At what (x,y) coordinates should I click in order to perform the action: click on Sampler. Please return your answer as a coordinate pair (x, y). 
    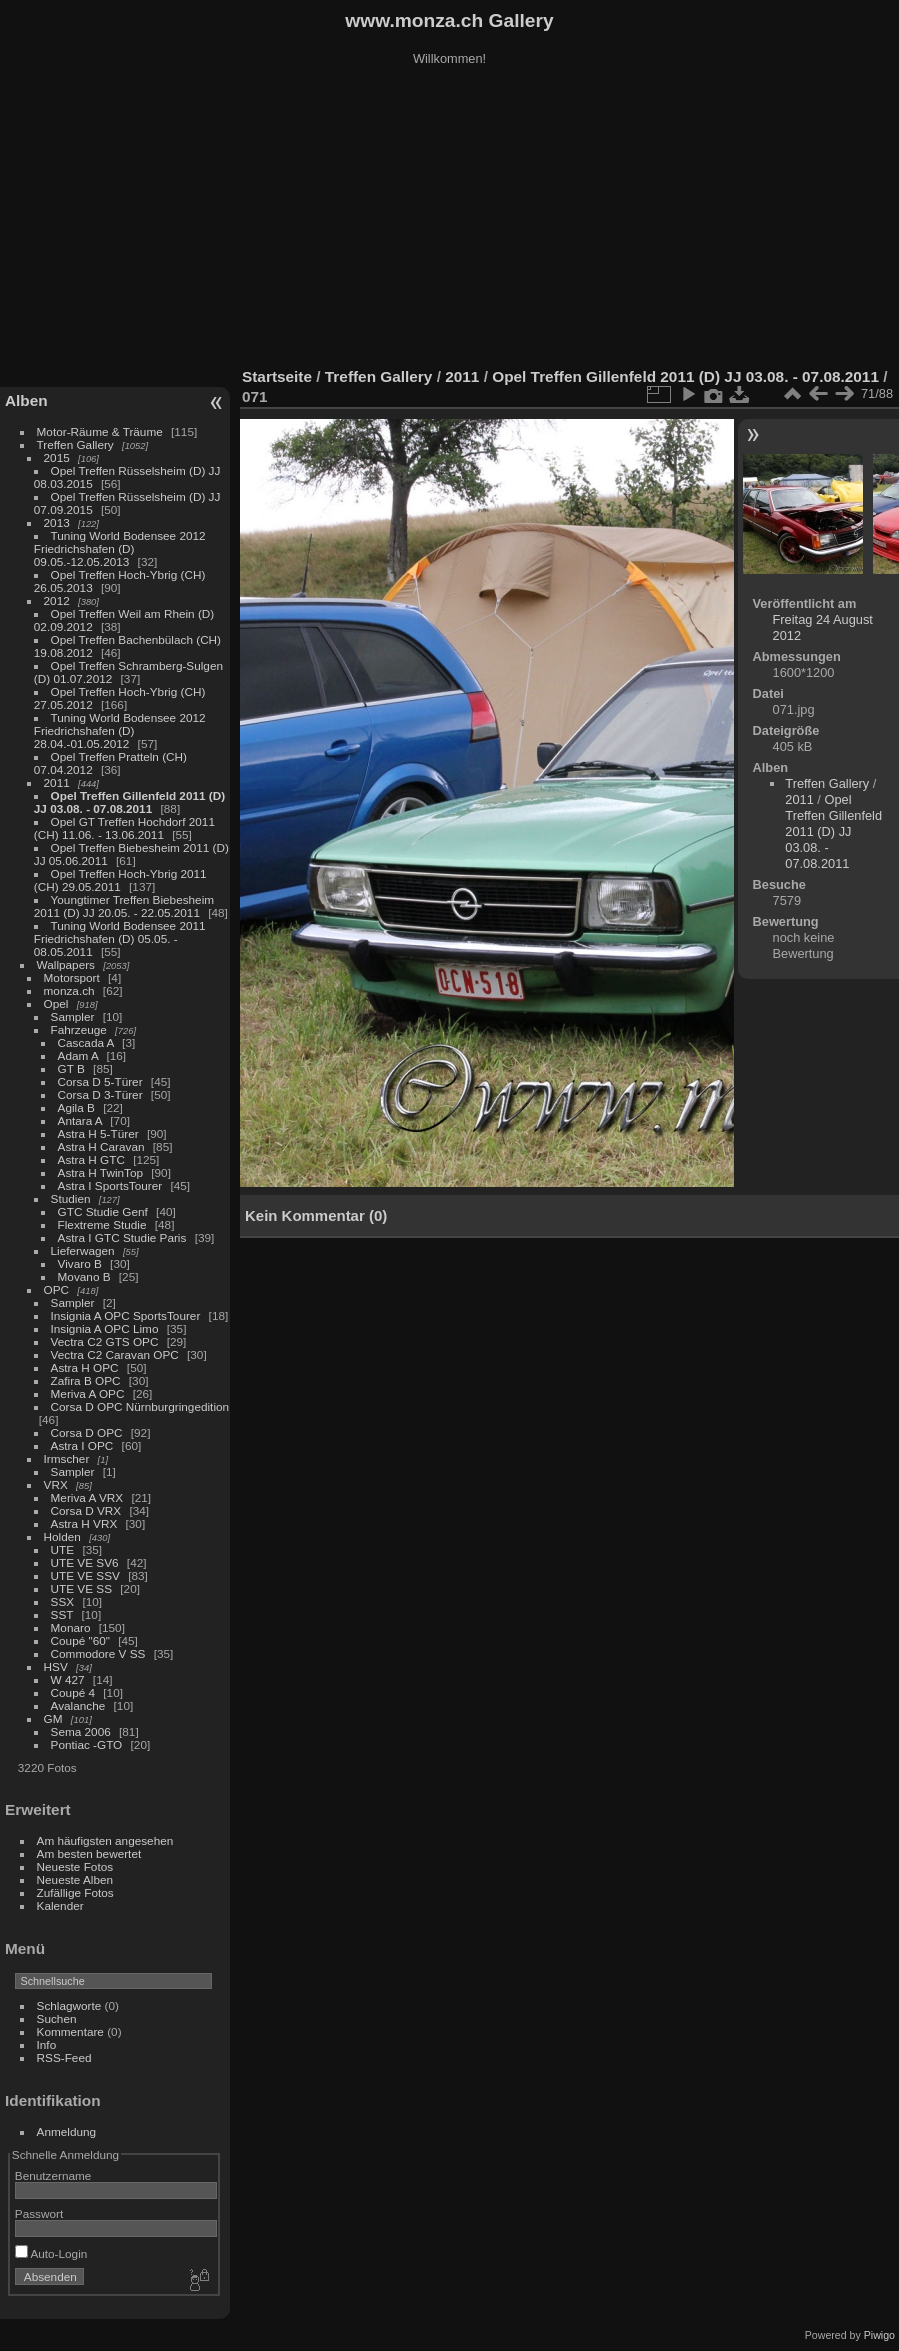
    Looking at the image, I should click on (73, 1016).